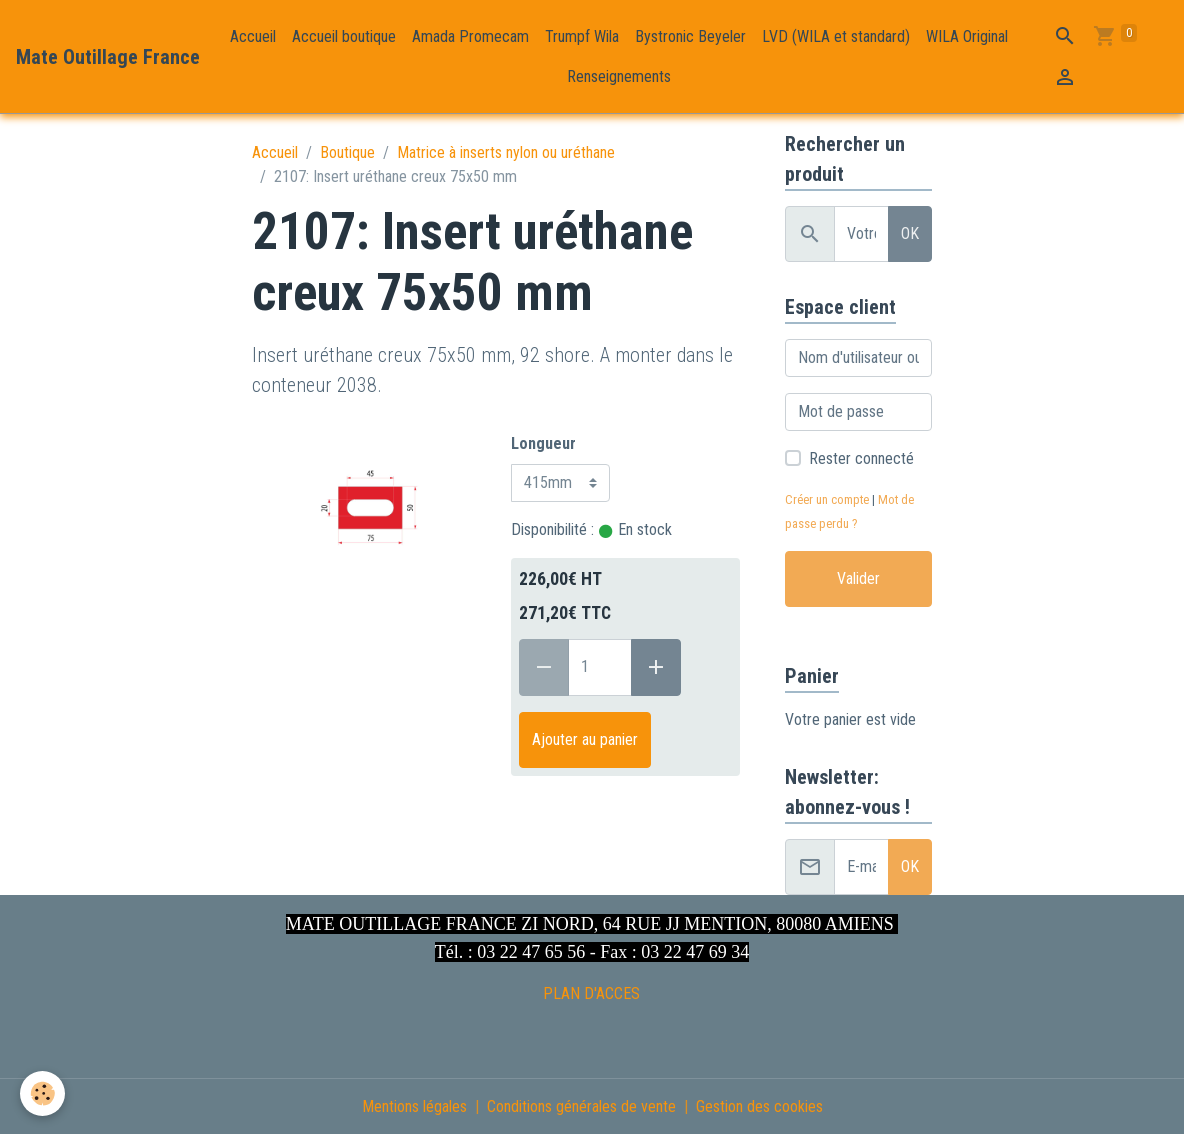 The width and height of the screenshot is (1184, 1135). What do you see at coordinates (619, 76) in the screenshot?
I see `Renseignements` at bounding box center [619, 76].